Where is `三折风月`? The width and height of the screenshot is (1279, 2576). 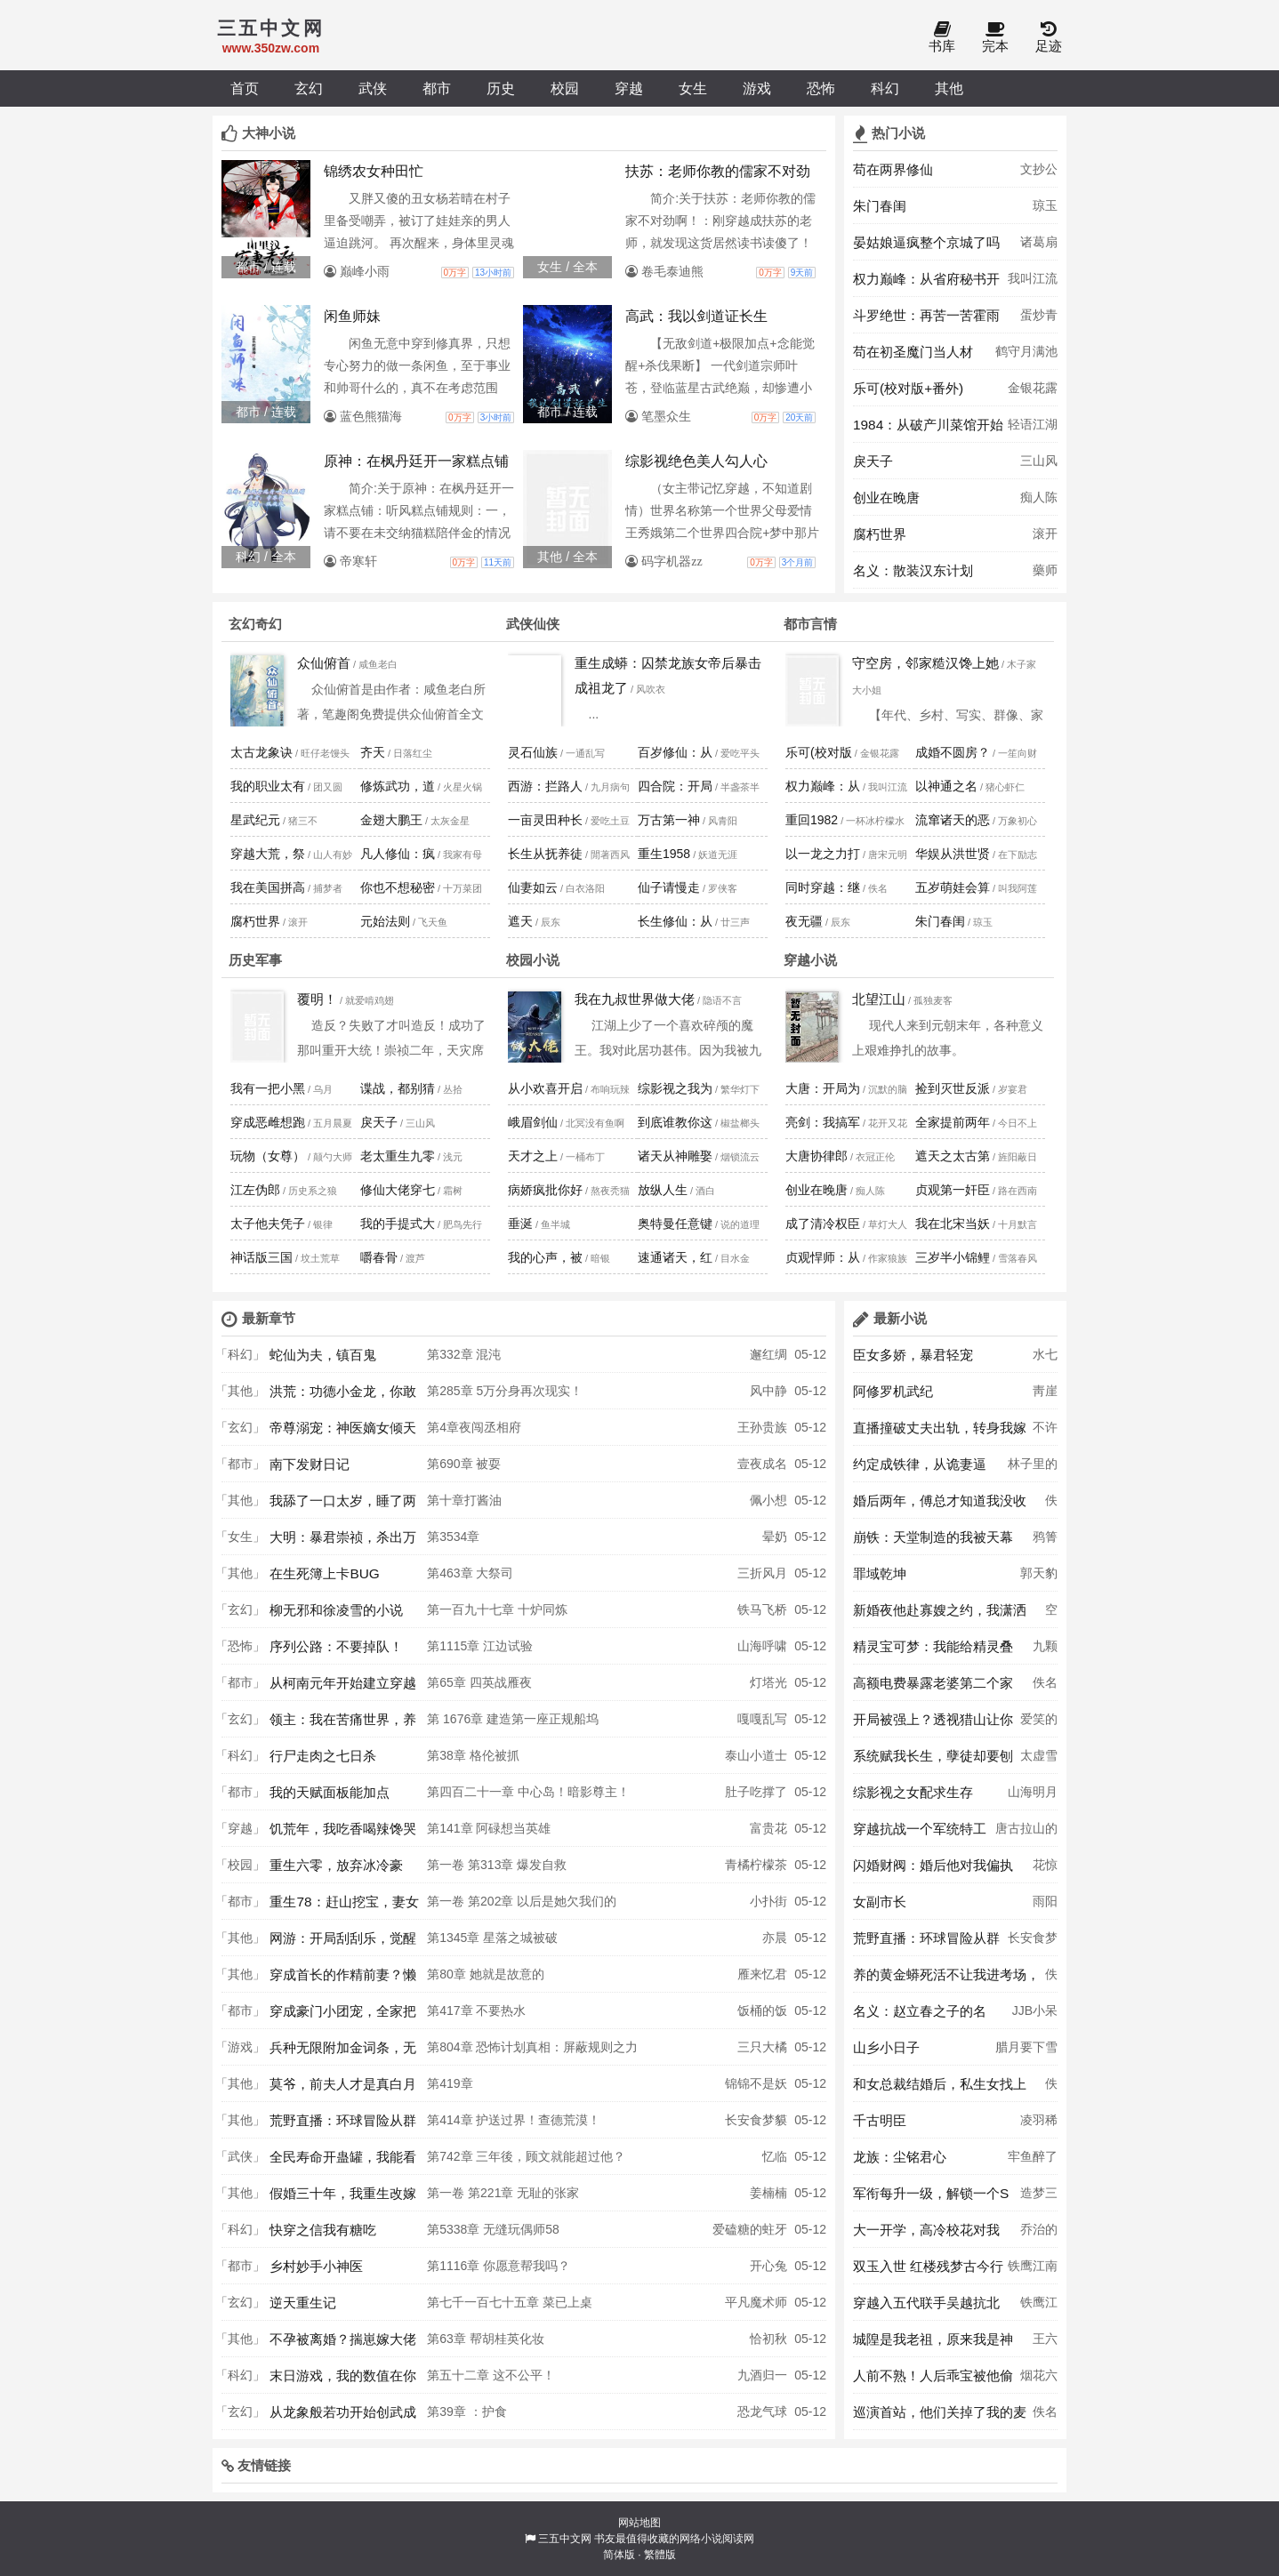 三折风月 is located at coordinates (762, 1573).